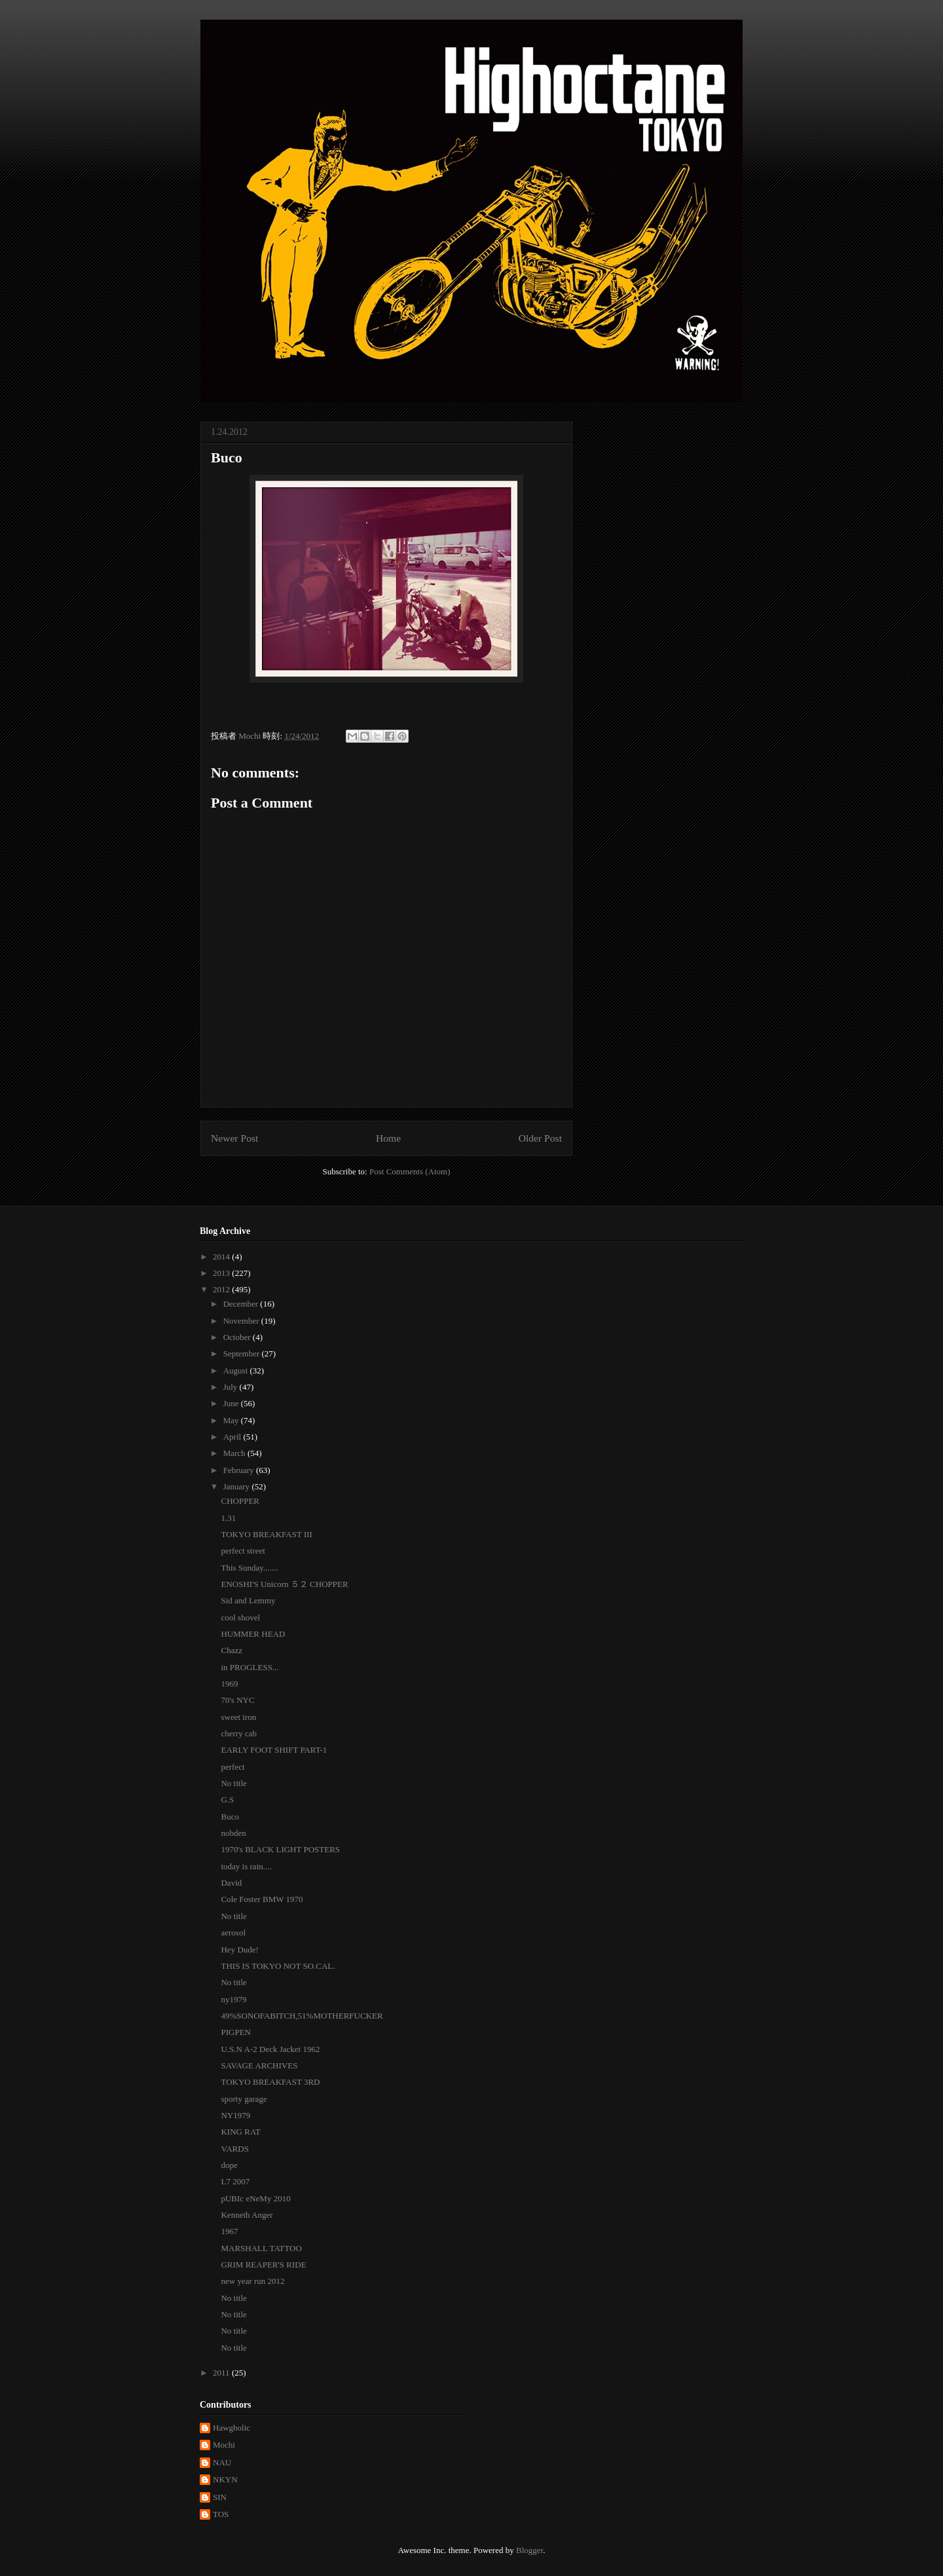 The width and height of the screenshot is (943, 2576). I want to click on CHOPPER, so click(240, 1501).